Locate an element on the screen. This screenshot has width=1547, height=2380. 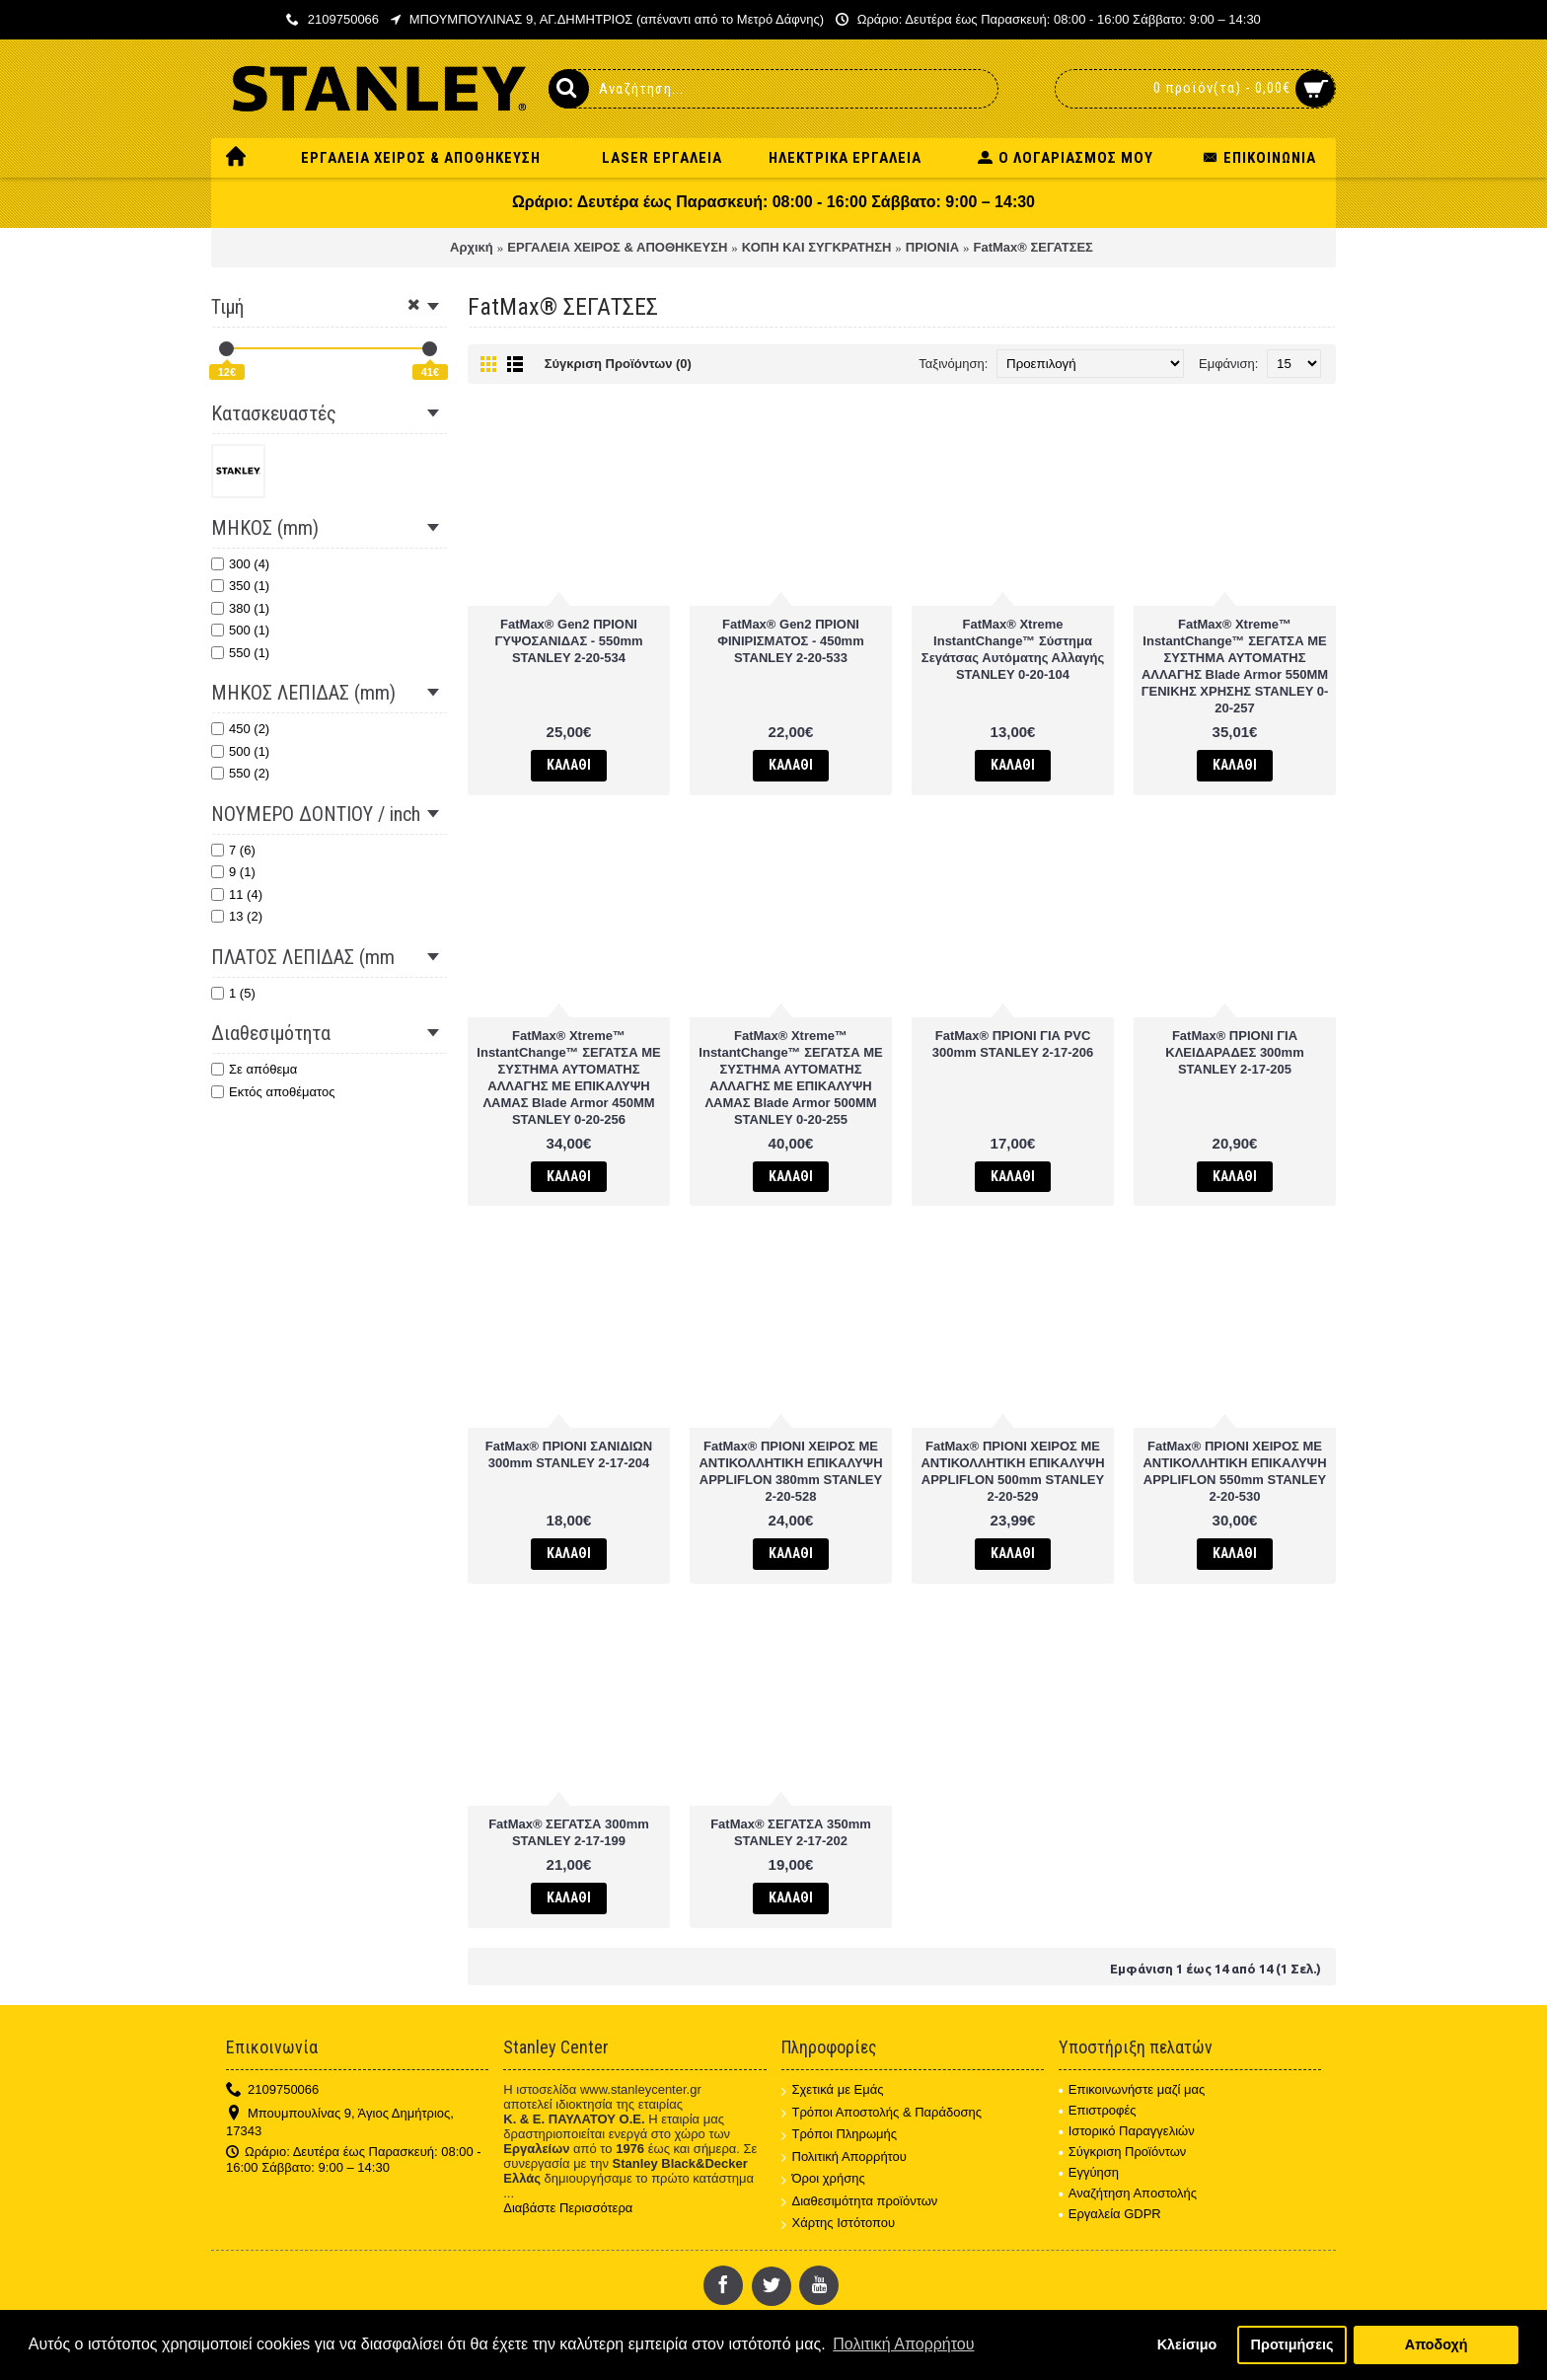
300 (4) is located at coordinates (240, 564).